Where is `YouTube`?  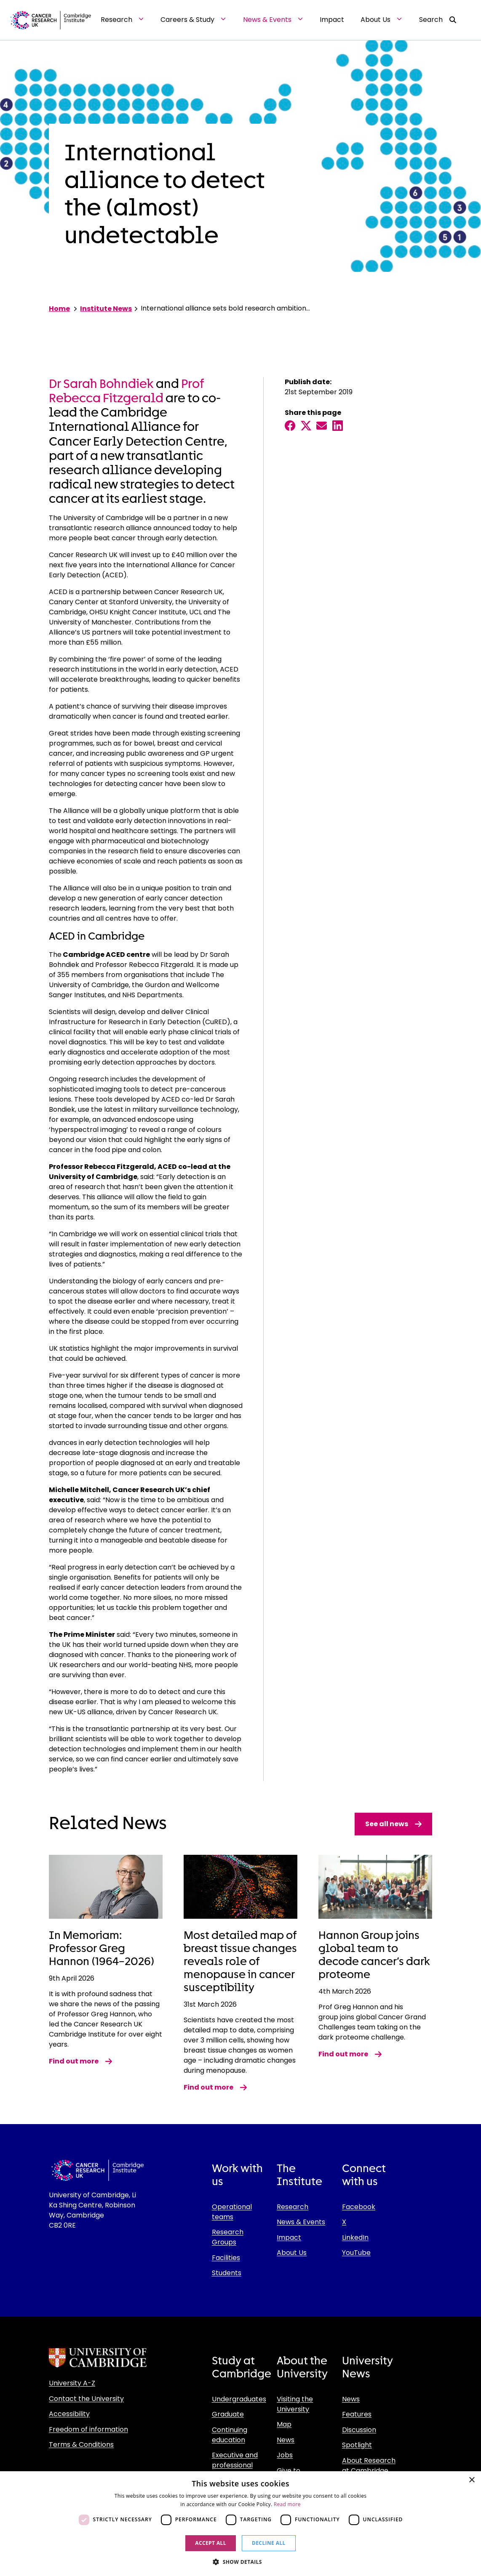 YouTube is located at coordinates (356, 2252).